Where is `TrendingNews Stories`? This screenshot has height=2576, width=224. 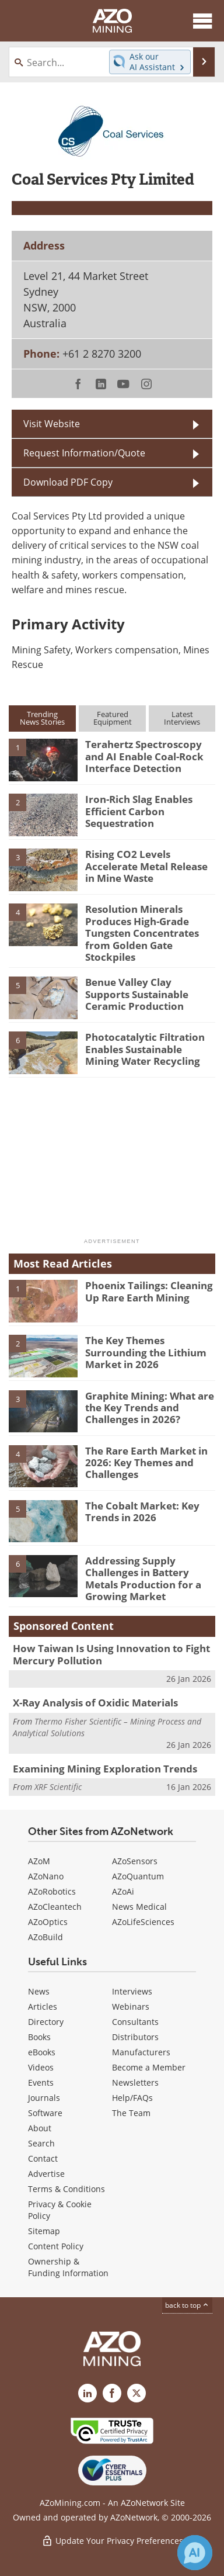
TrendingNews Stories is located at coordinates (42, 718).